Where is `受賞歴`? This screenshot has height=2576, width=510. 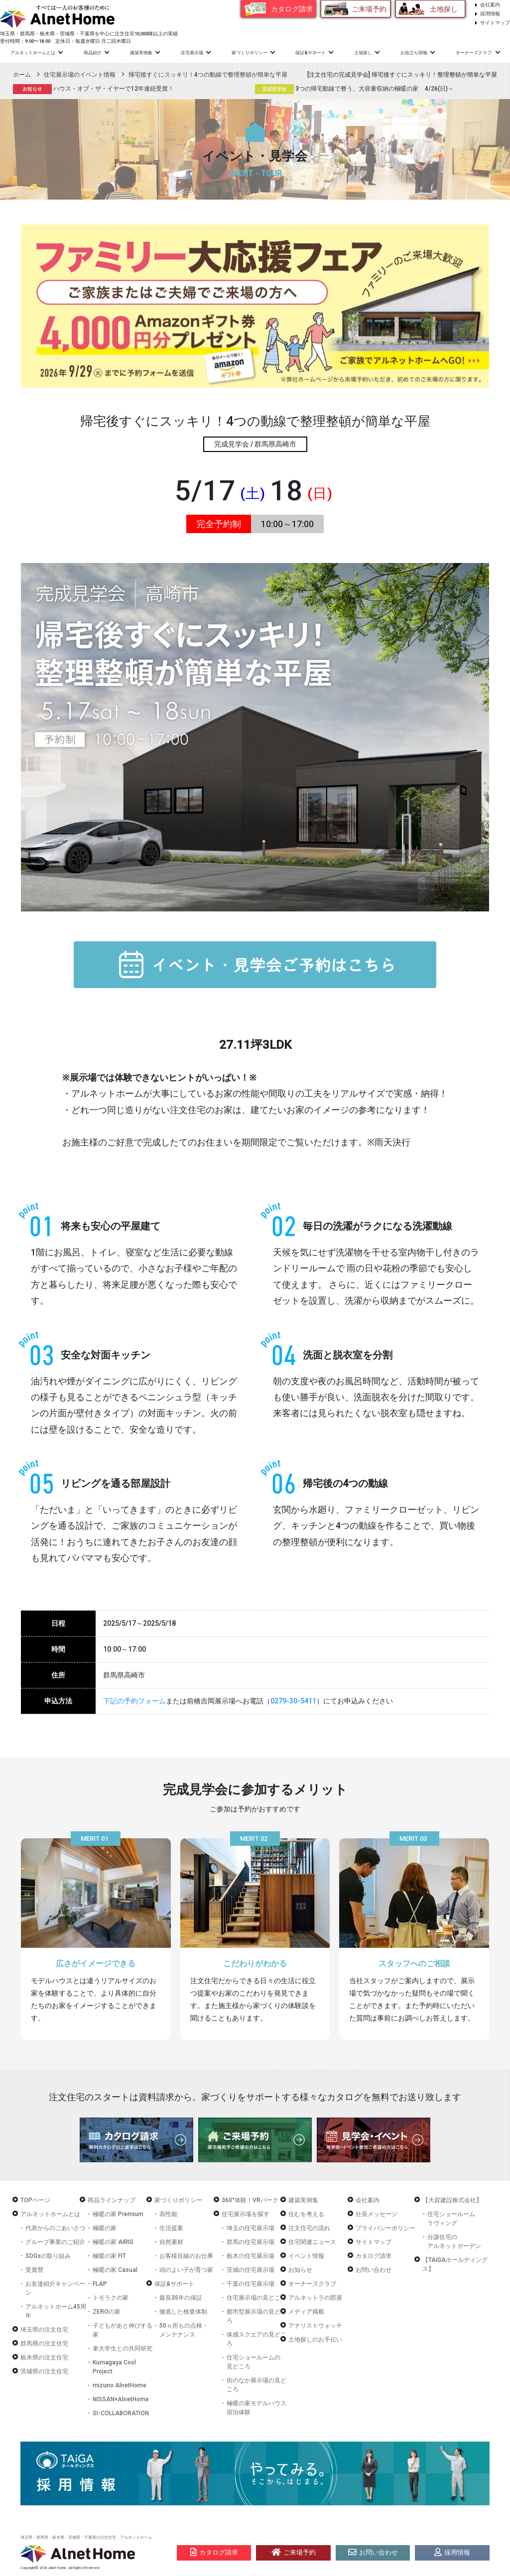 受賞歴 is located at coordinates (34, 2269).